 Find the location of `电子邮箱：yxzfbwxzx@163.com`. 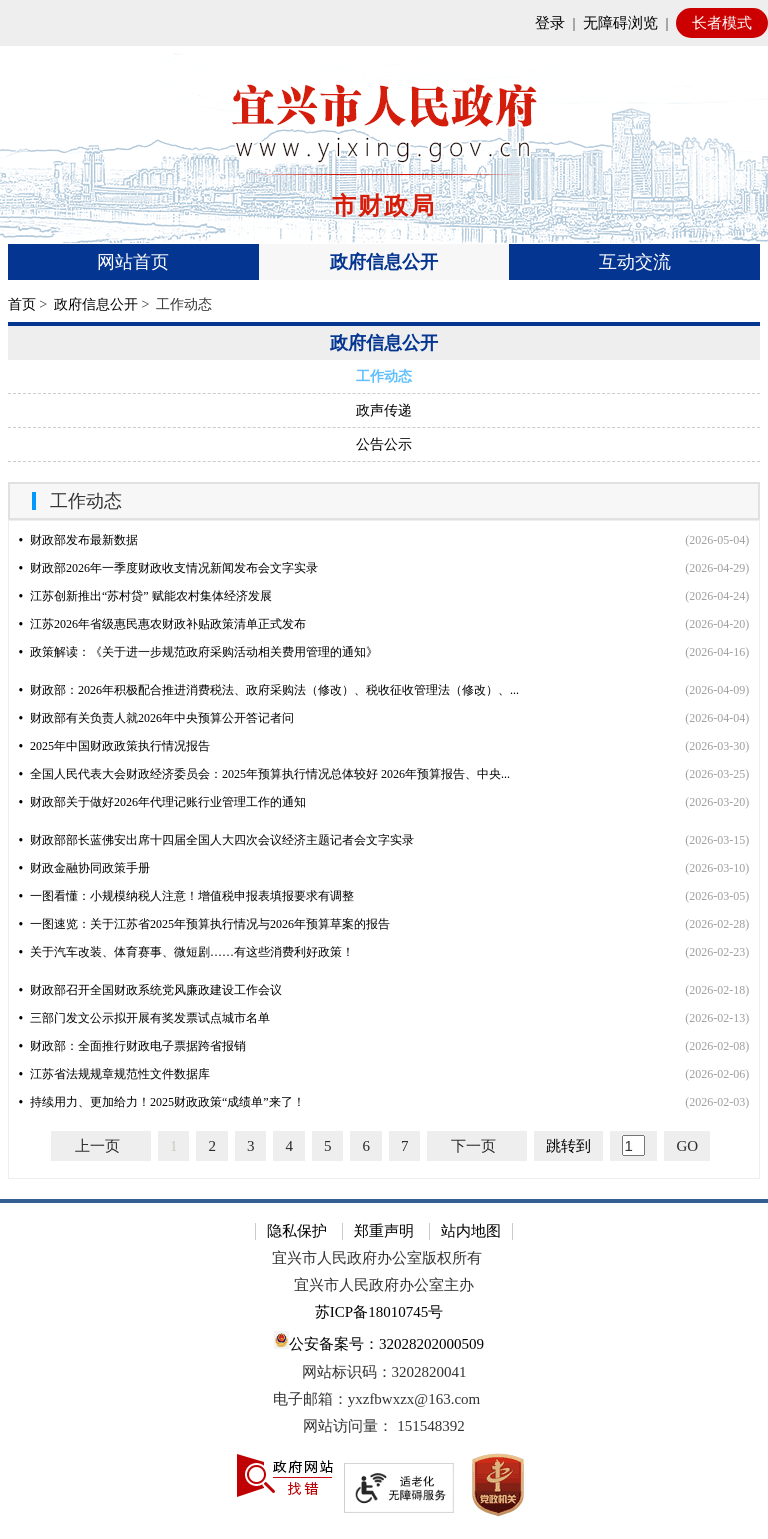

电子邮箱：yxzfbwxzx@163.com is located at coordinates (377, 1399).